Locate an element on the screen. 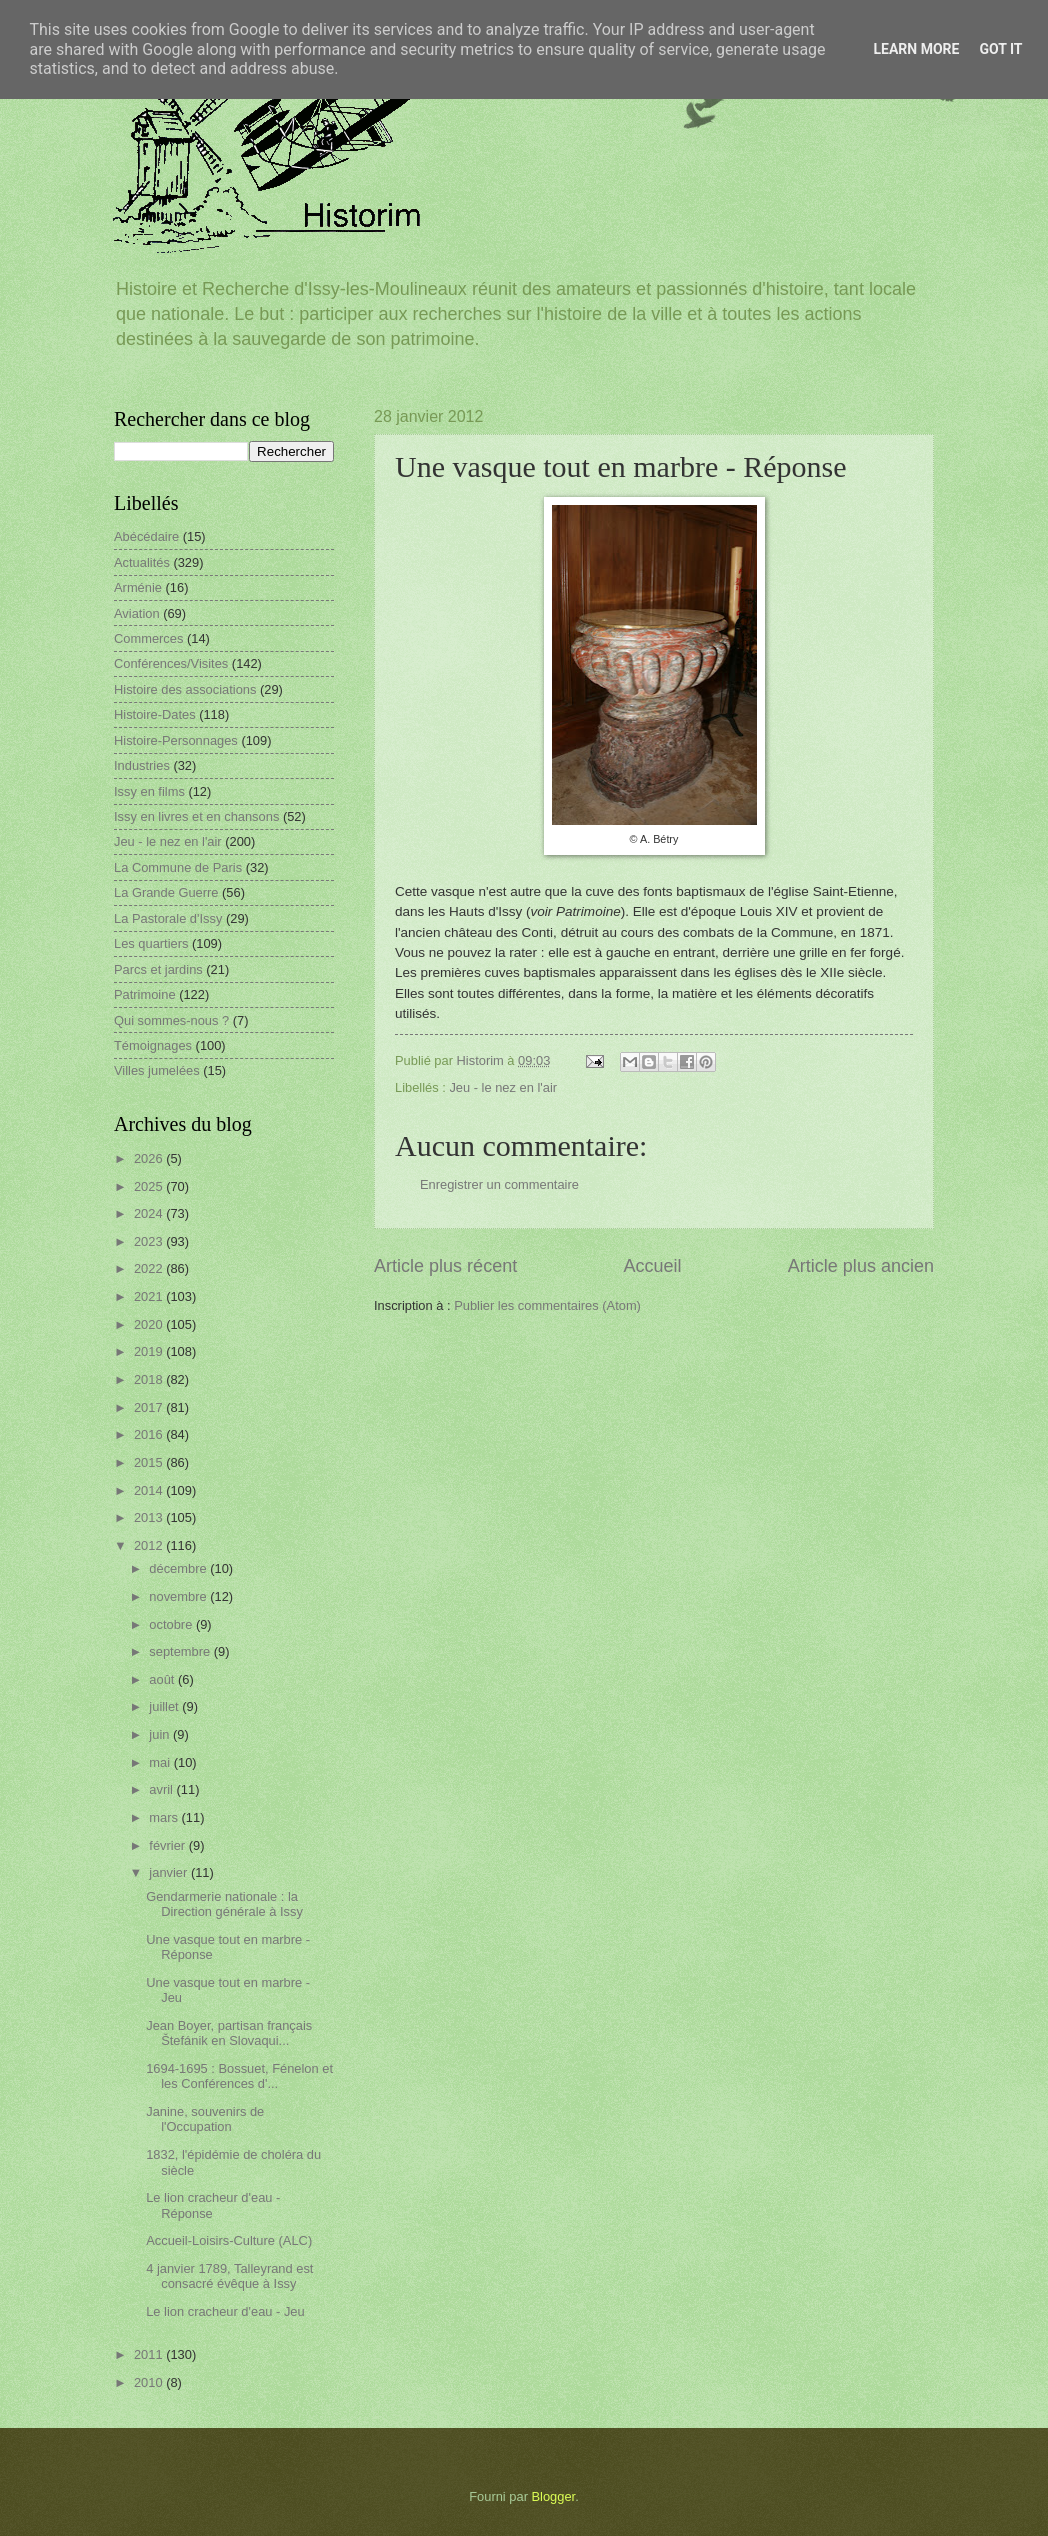 Image resolution: width=1048 pixels, height=2536 pixels. Gendarmerie nationale : la Direction générale à Issy is located at coordinates (224, 1904).